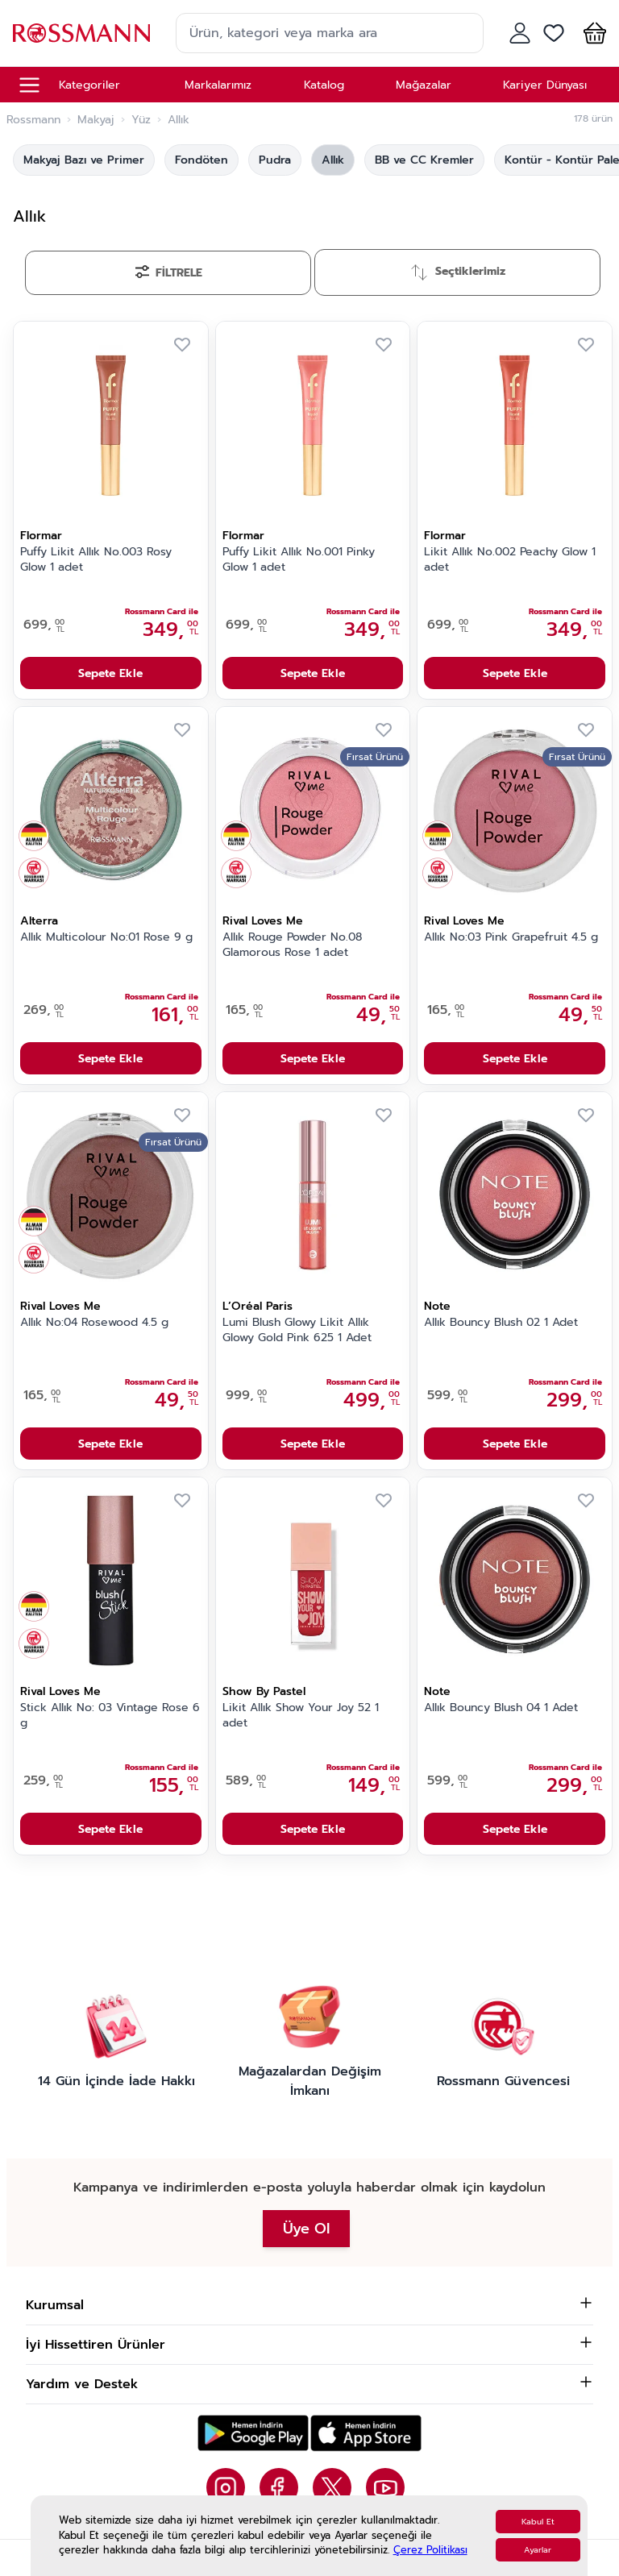 Image resolution: width=619 pixels, height=2576 pixels. I want to click on Mağazalar, so click(423, 85).